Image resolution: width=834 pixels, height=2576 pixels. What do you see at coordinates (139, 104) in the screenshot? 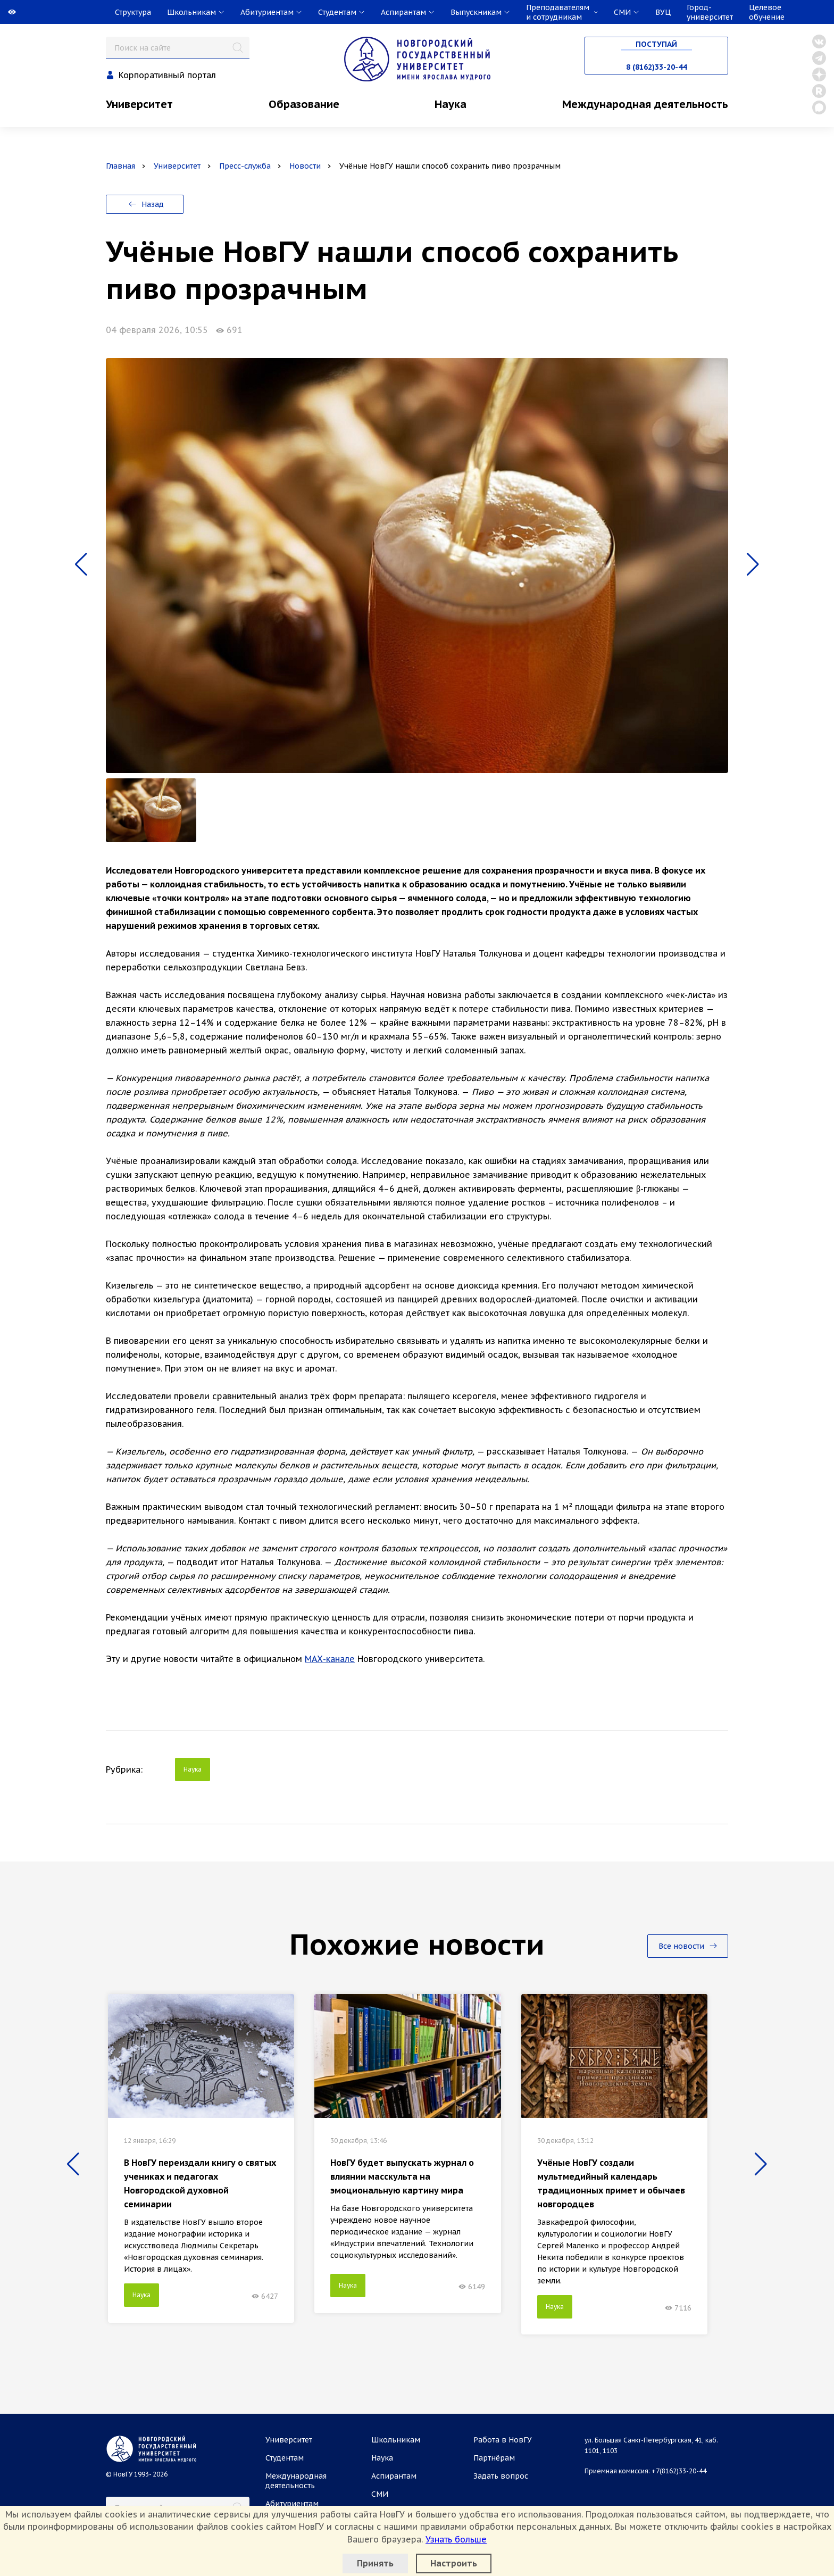
I see `Университет` at bounding box center [139, 104].